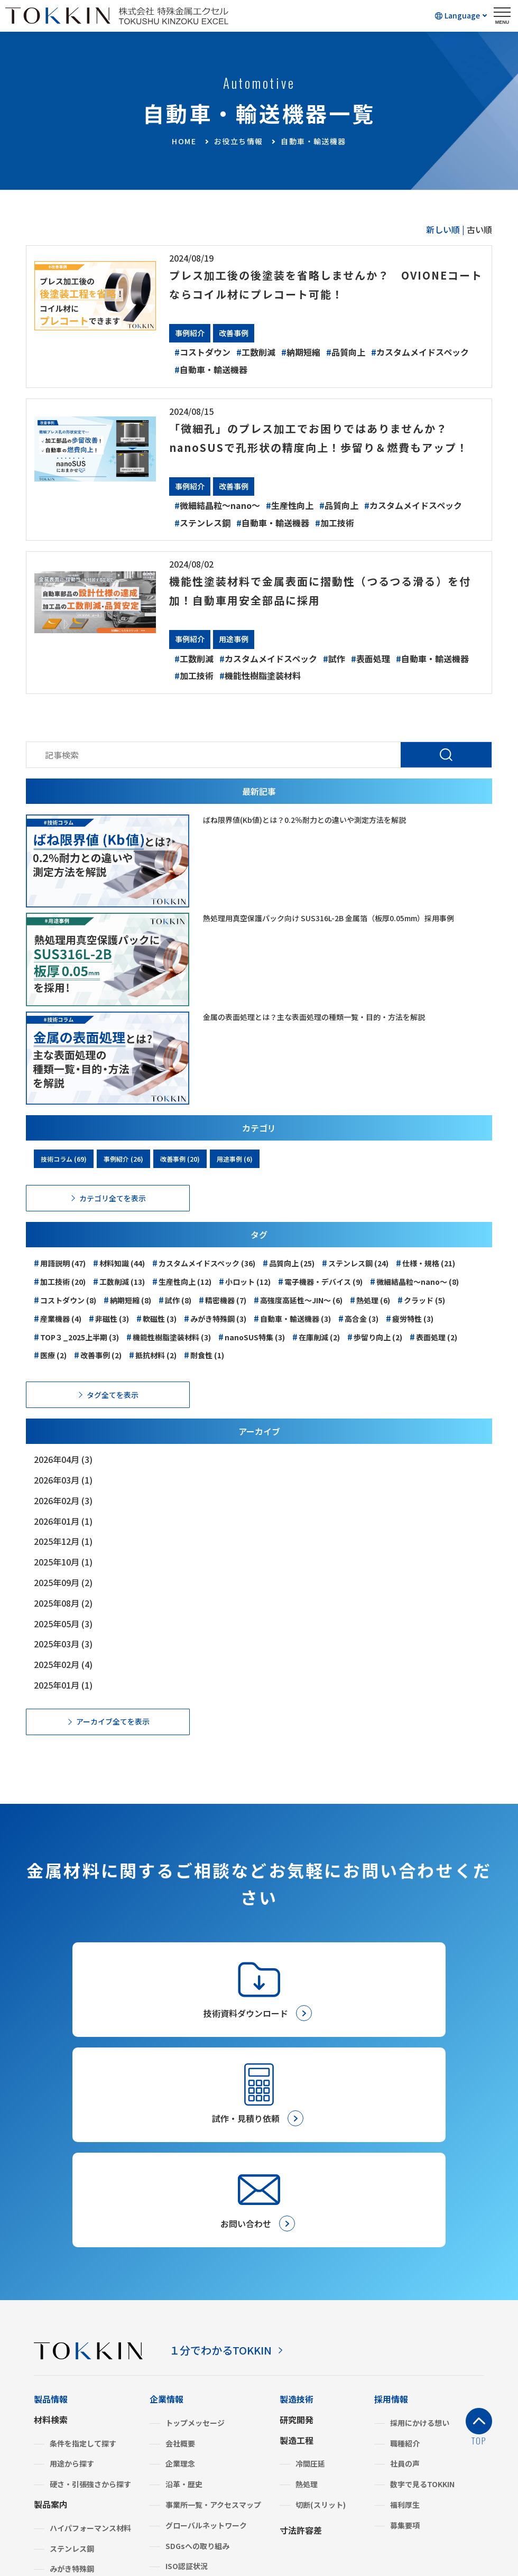 The height and width of the screenshot is (2576, 518). Describe the element at coordinates (90, 2349) in the screenshot. I see `ハイパフォーマンス材料` at that location.